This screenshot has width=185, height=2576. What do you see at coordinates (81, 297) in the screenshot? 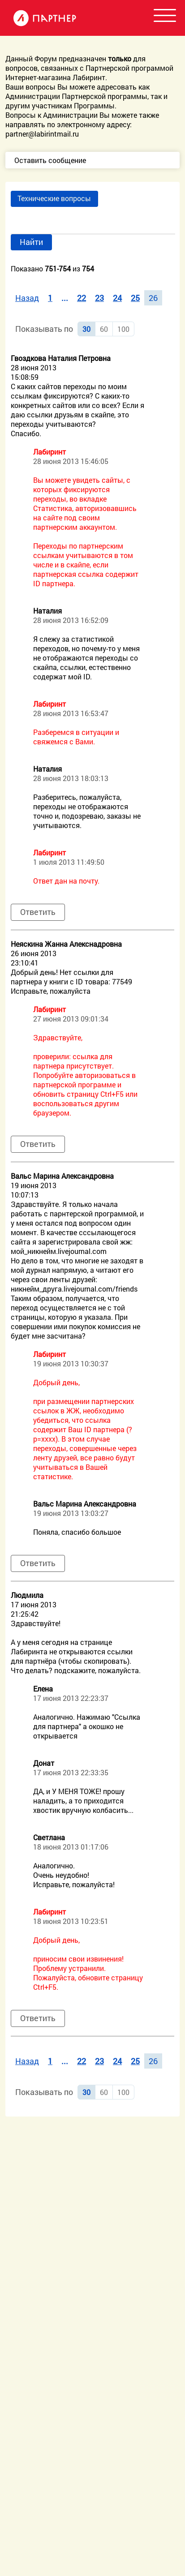
I see `22` at bounding box center [81, 297].